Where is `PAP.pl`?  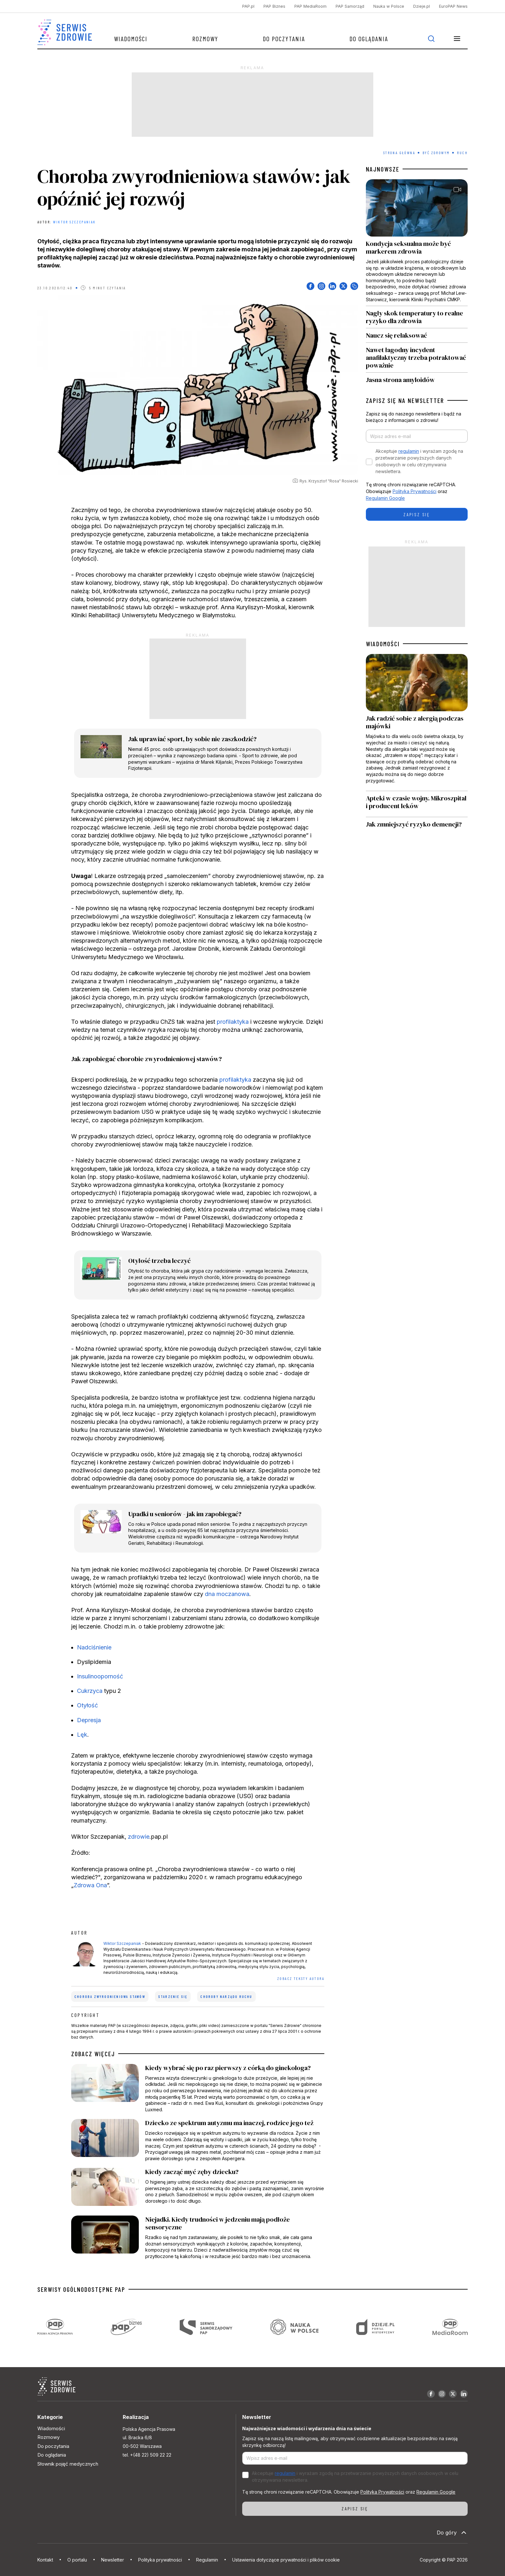 PAP.pl is located at coordinates (248, 6).